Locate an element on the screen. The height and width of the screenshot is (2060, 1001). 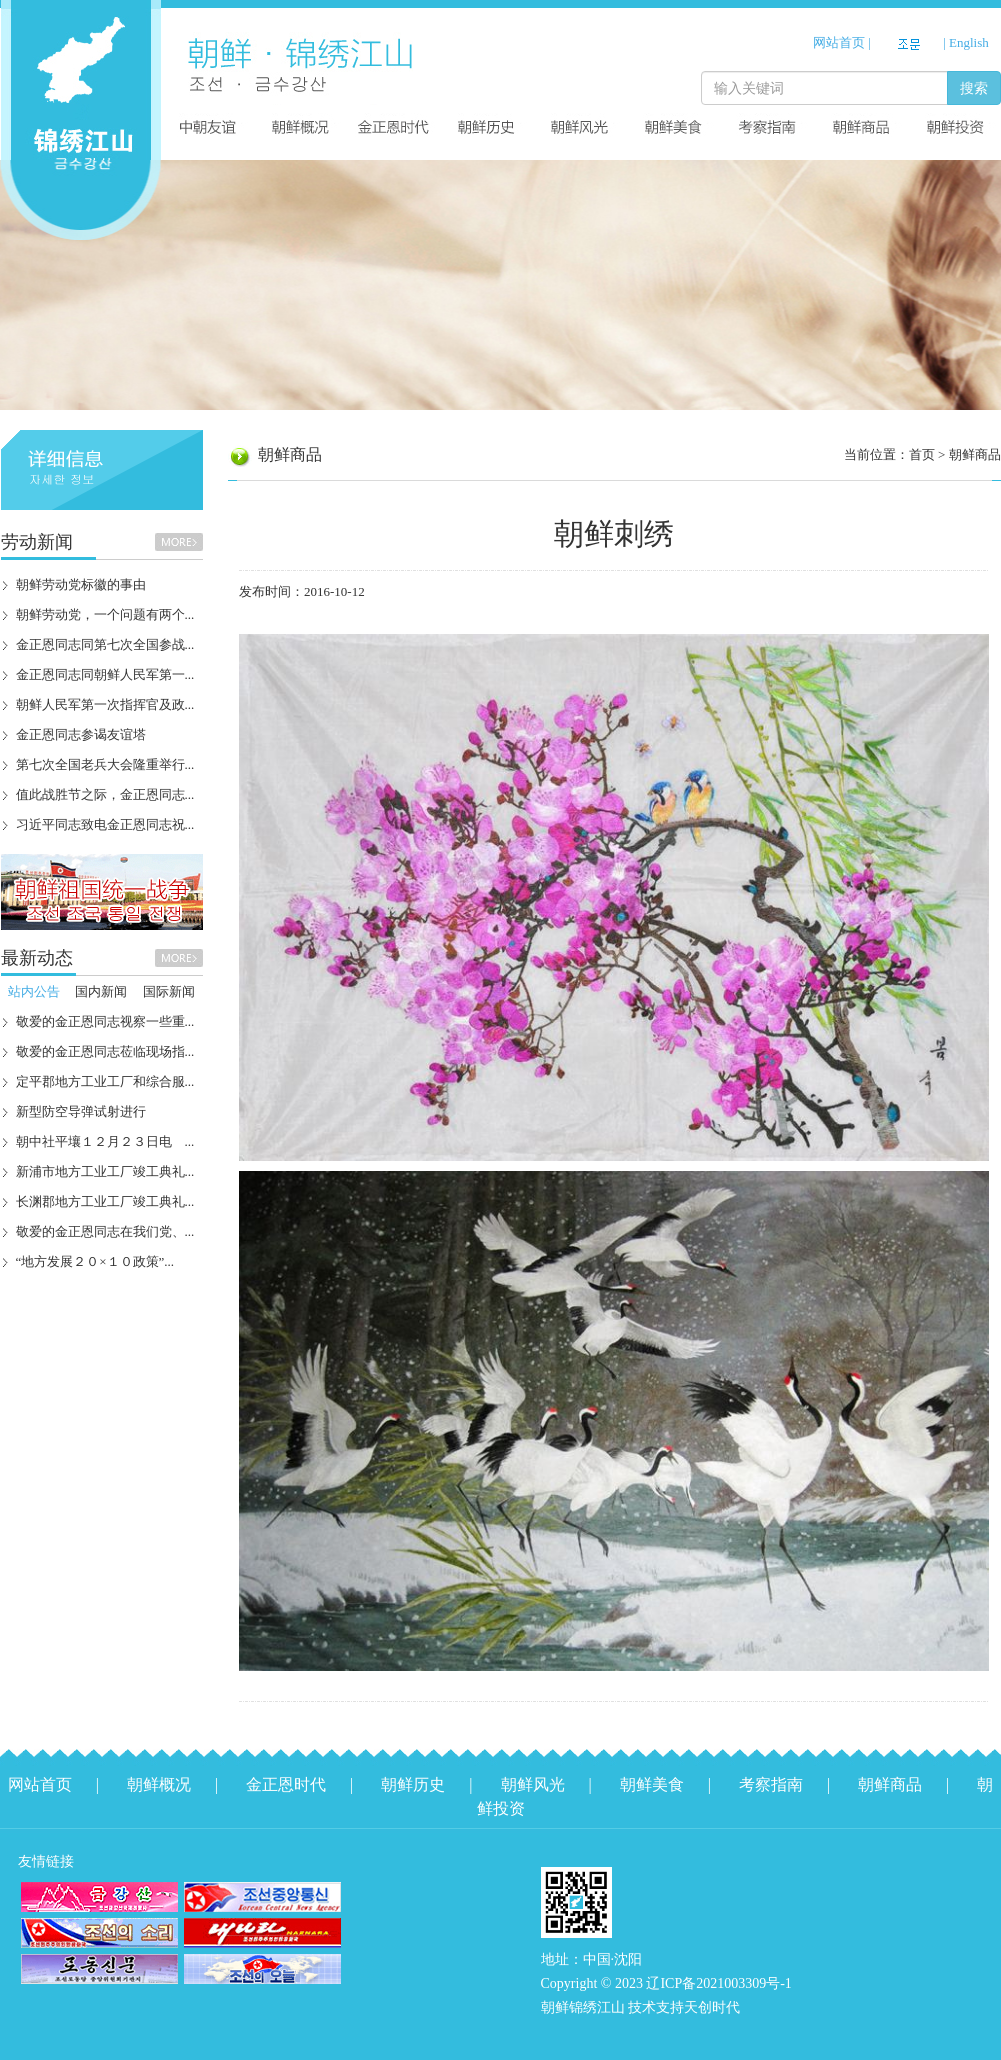
朝鲜人民军第一次指挥官及政... is located at coordinates (105, 704).